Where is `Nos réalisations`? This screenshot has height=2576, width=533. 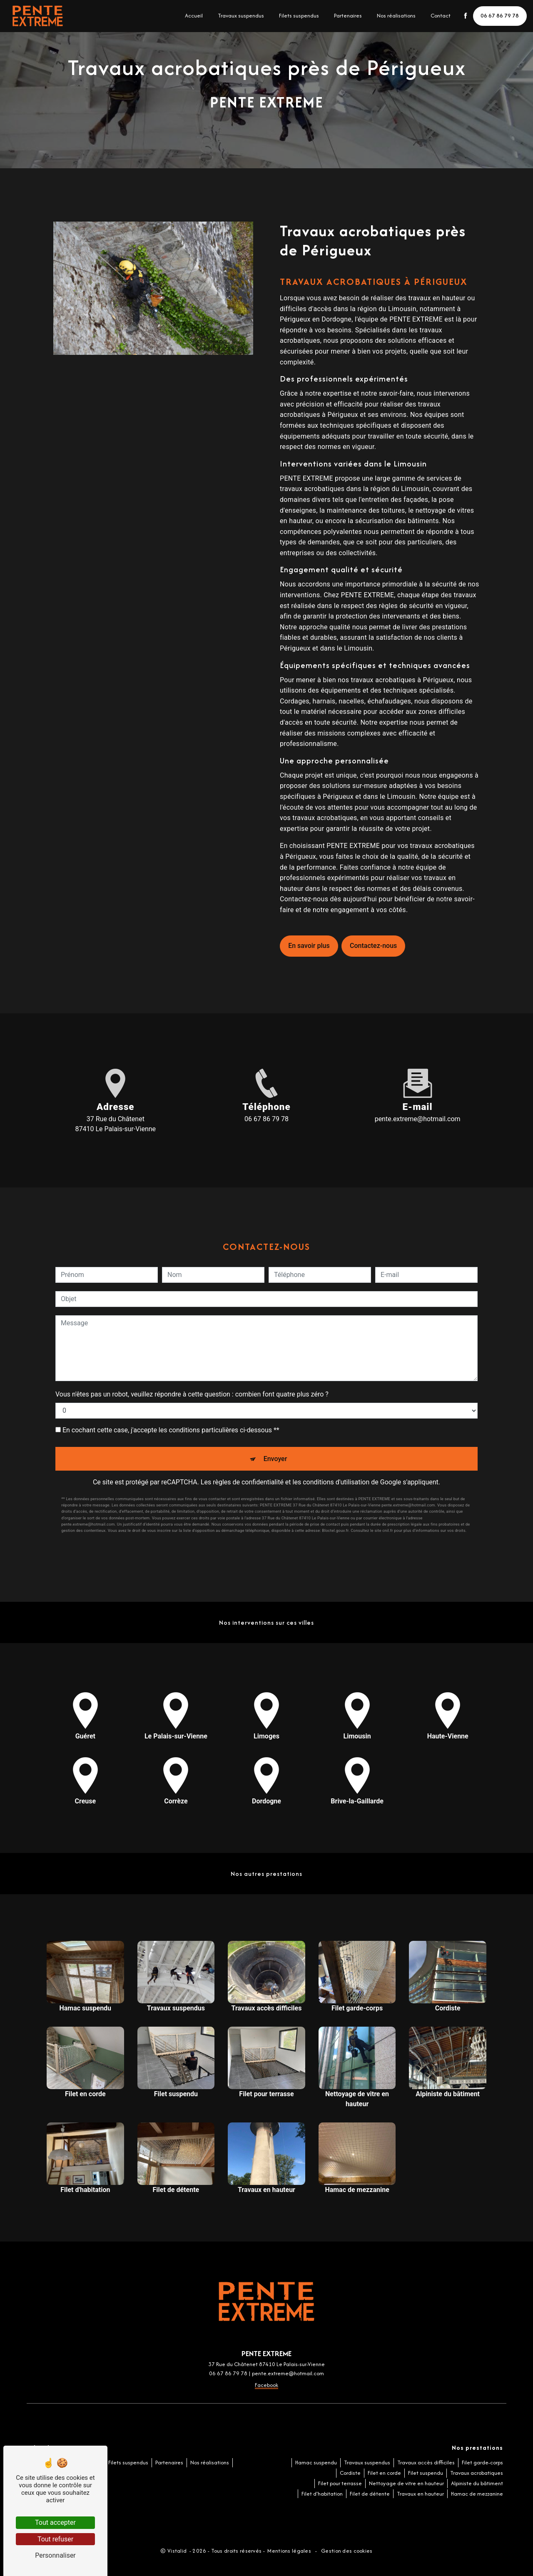
Nos réalisations is located at coordinates (395, 16).